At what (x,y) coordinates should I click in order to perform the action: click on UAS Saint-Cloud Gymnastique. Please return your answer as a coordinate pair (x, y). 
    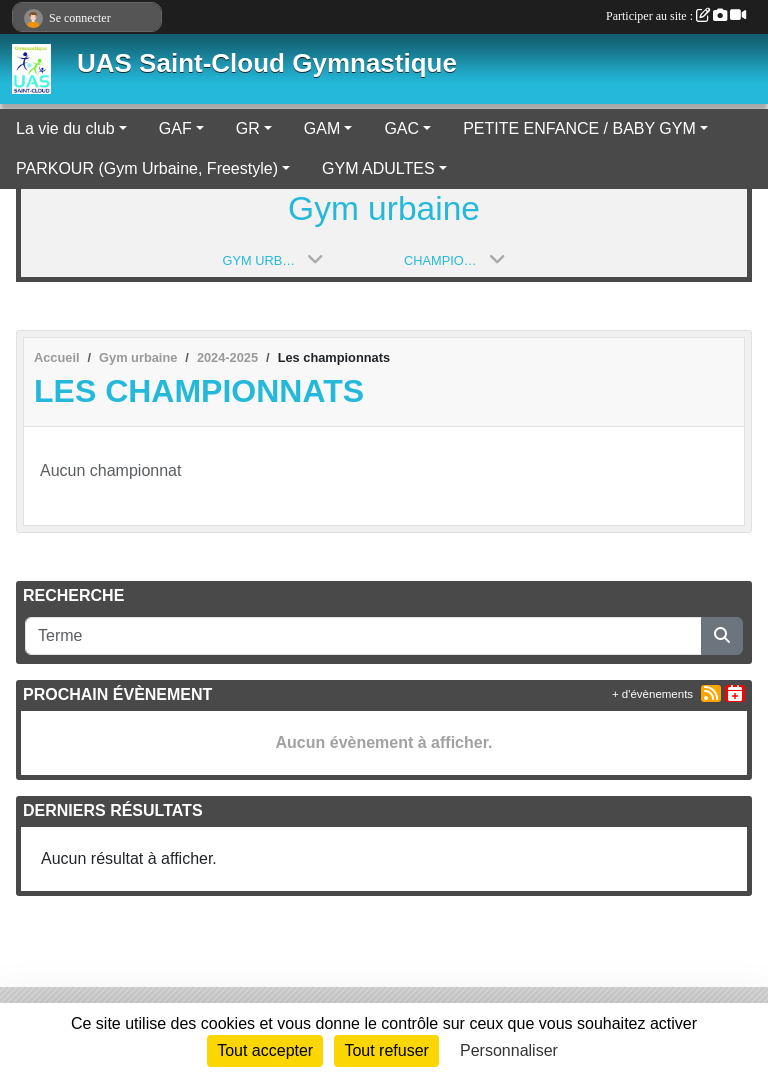
    Looking at the image, I should click on (267, 63).